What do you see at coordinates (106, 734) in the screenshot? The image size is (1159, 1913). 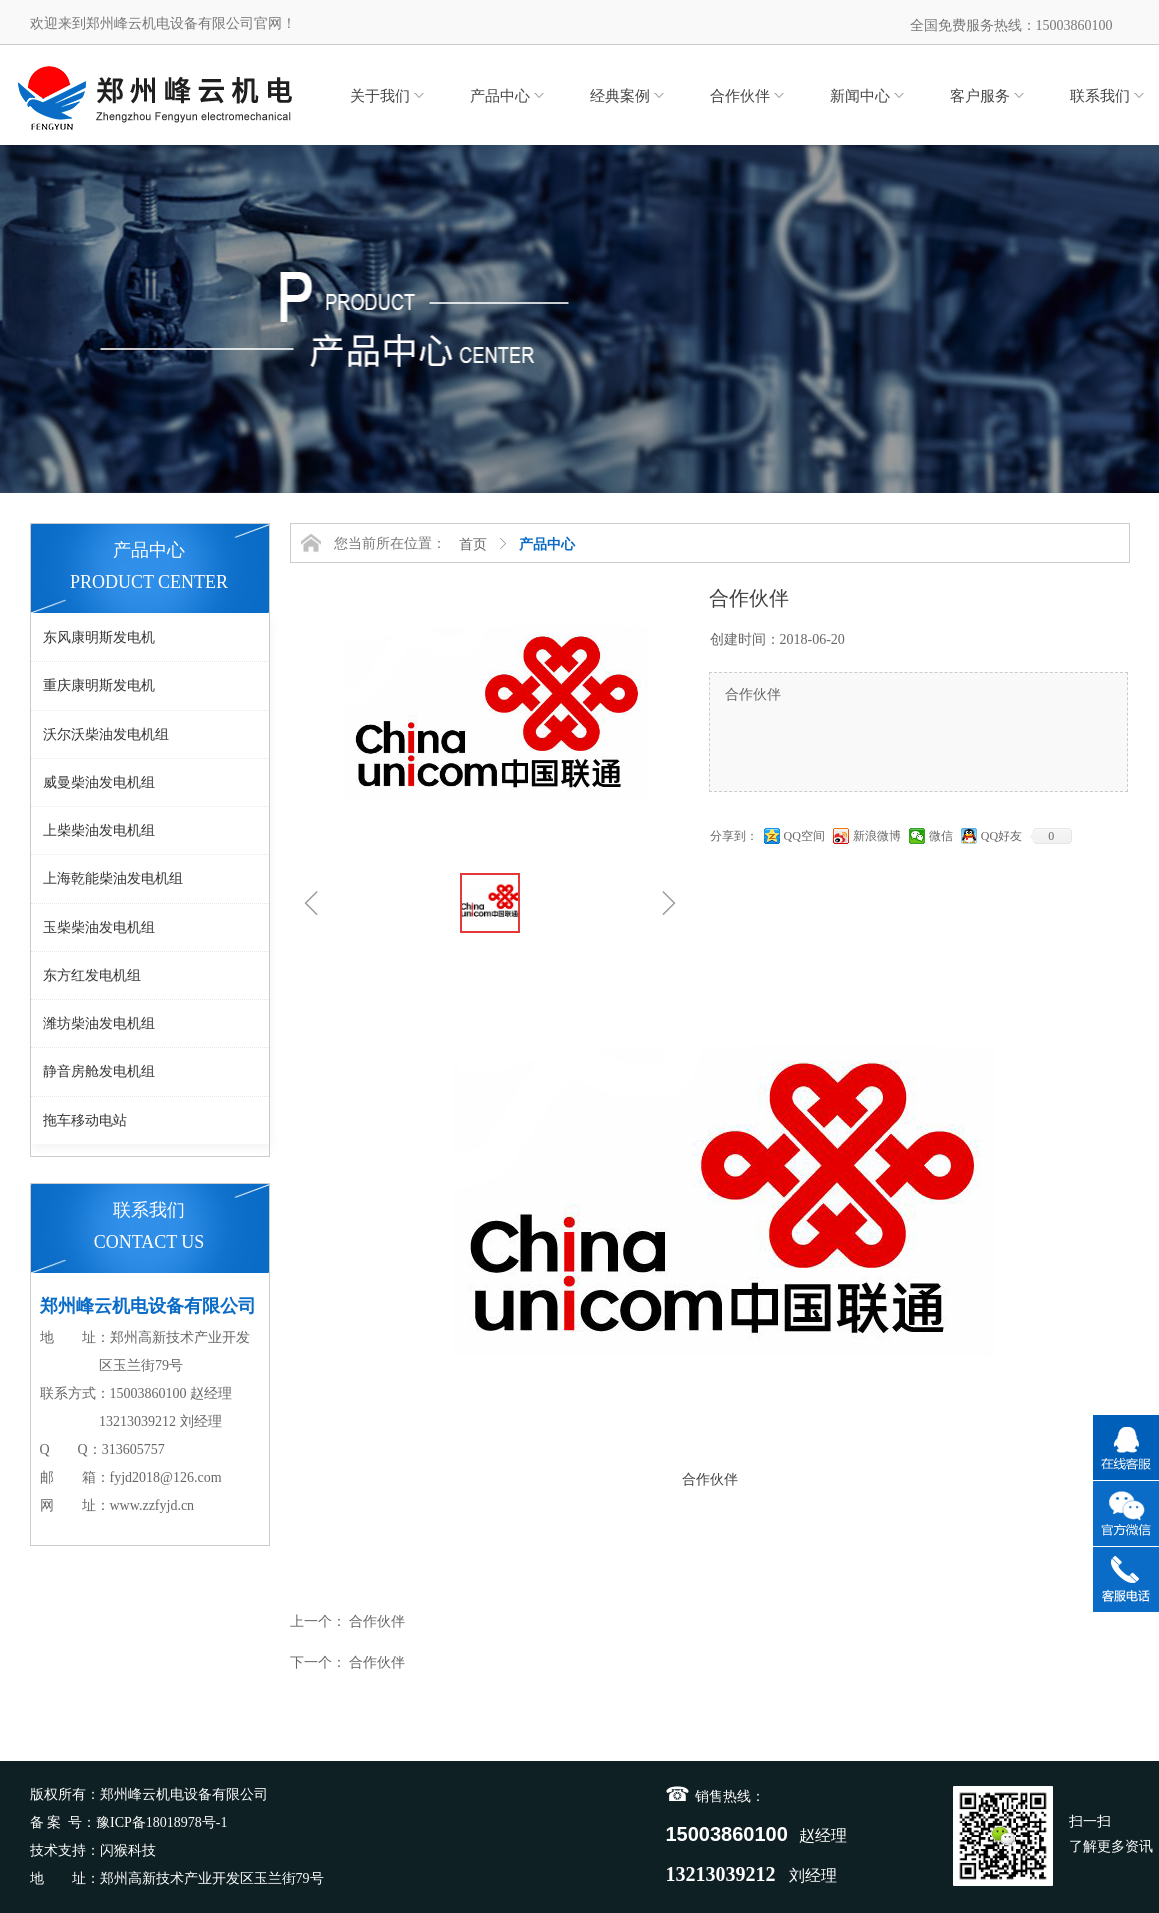 I see `沃尔沃柴油发电机组` at bounding box center [106, 734].